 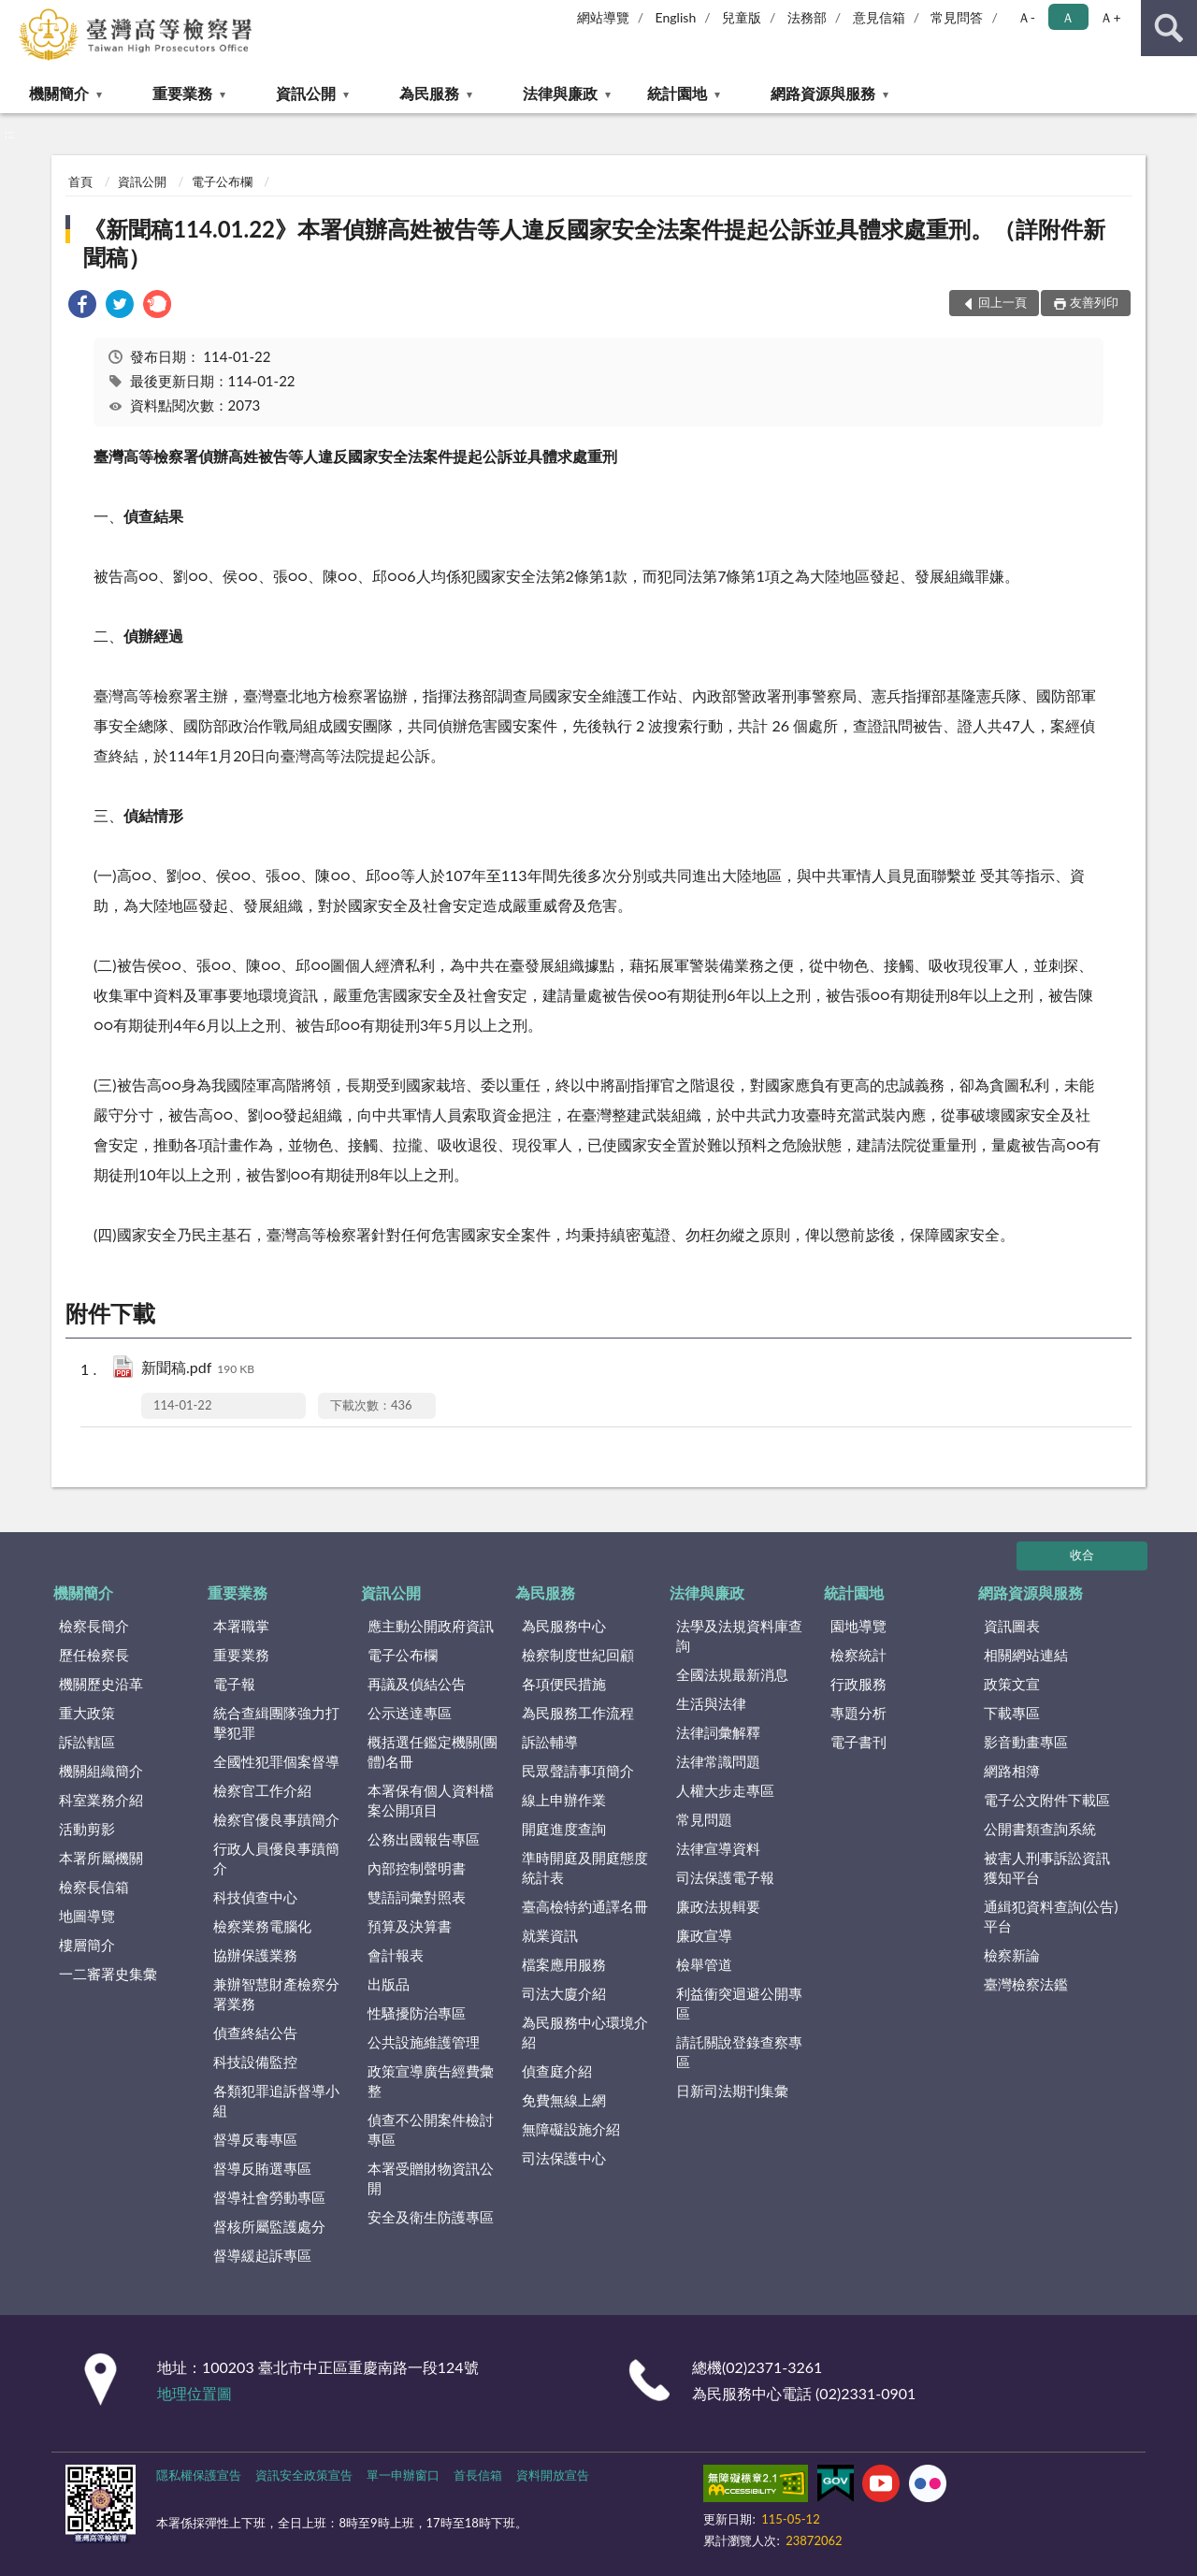 I want to click on 為民服務工作流程, so click(x=578, y=1712).